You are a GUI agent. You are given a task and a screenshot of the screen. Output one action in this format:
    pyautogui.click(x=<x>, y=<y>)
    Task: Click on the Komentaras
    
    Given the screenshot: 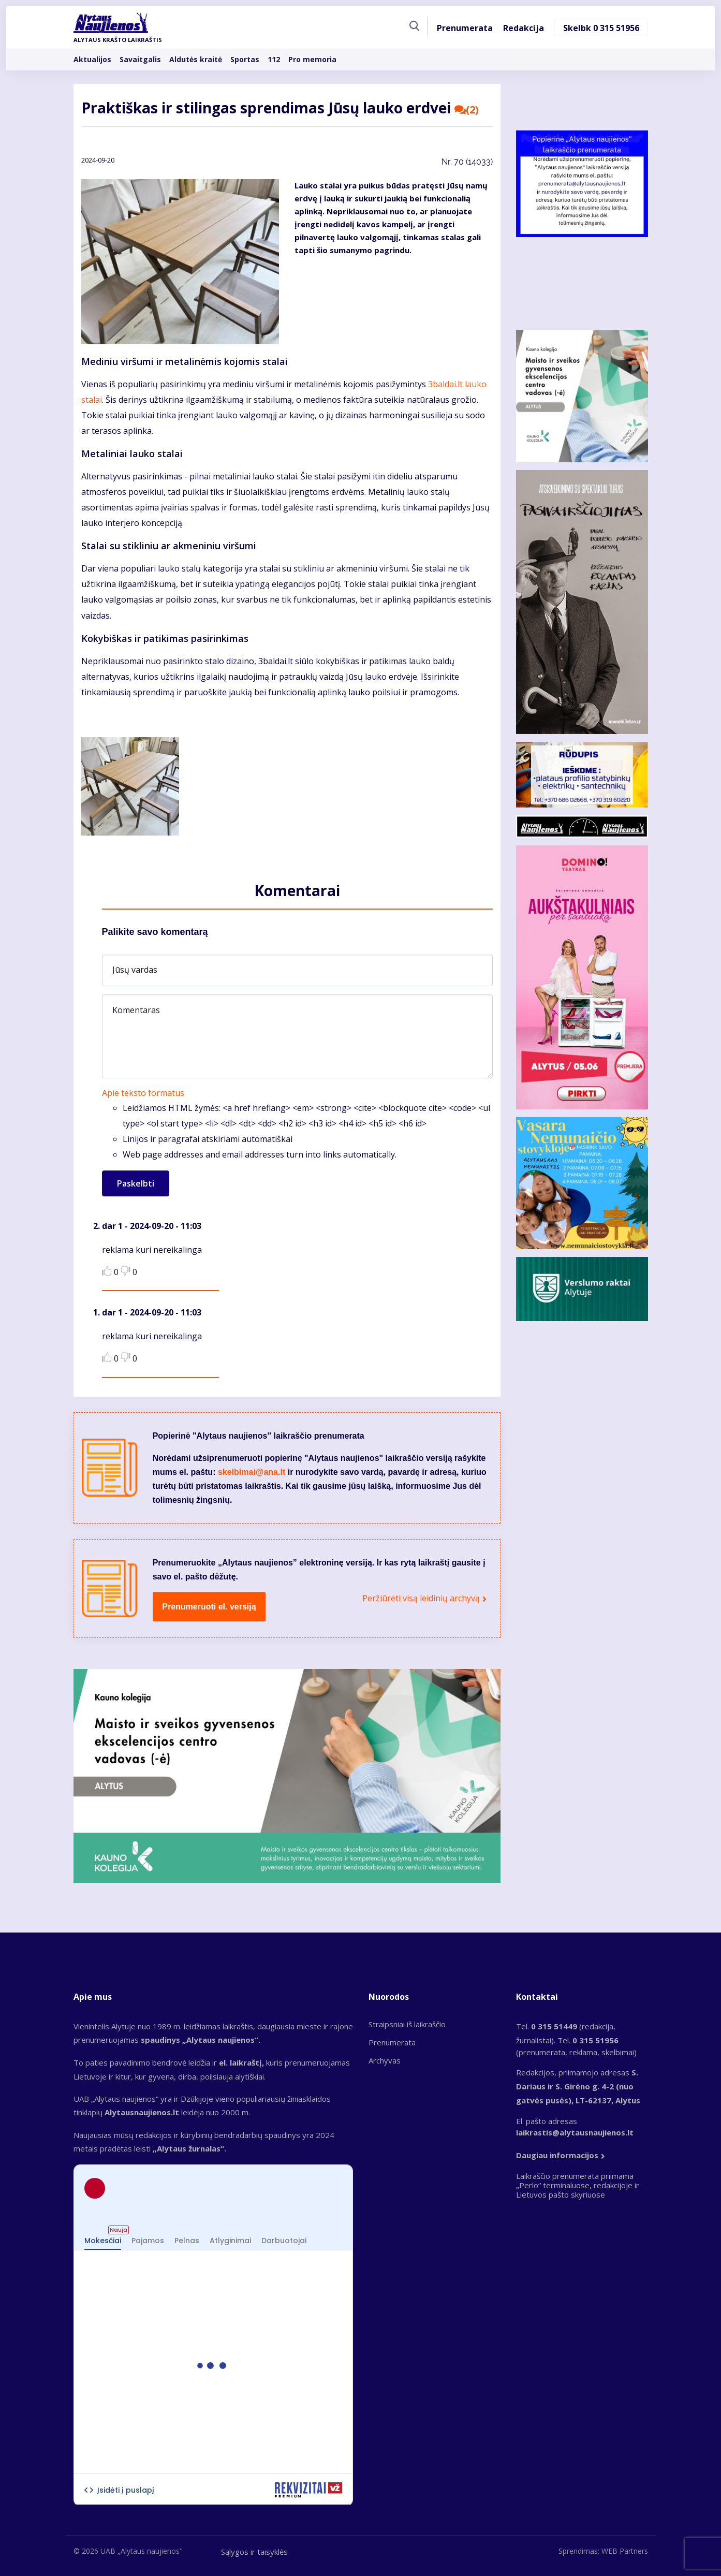 What is the action you would take?
    pyautogui.click(x=136, y=1010)
    